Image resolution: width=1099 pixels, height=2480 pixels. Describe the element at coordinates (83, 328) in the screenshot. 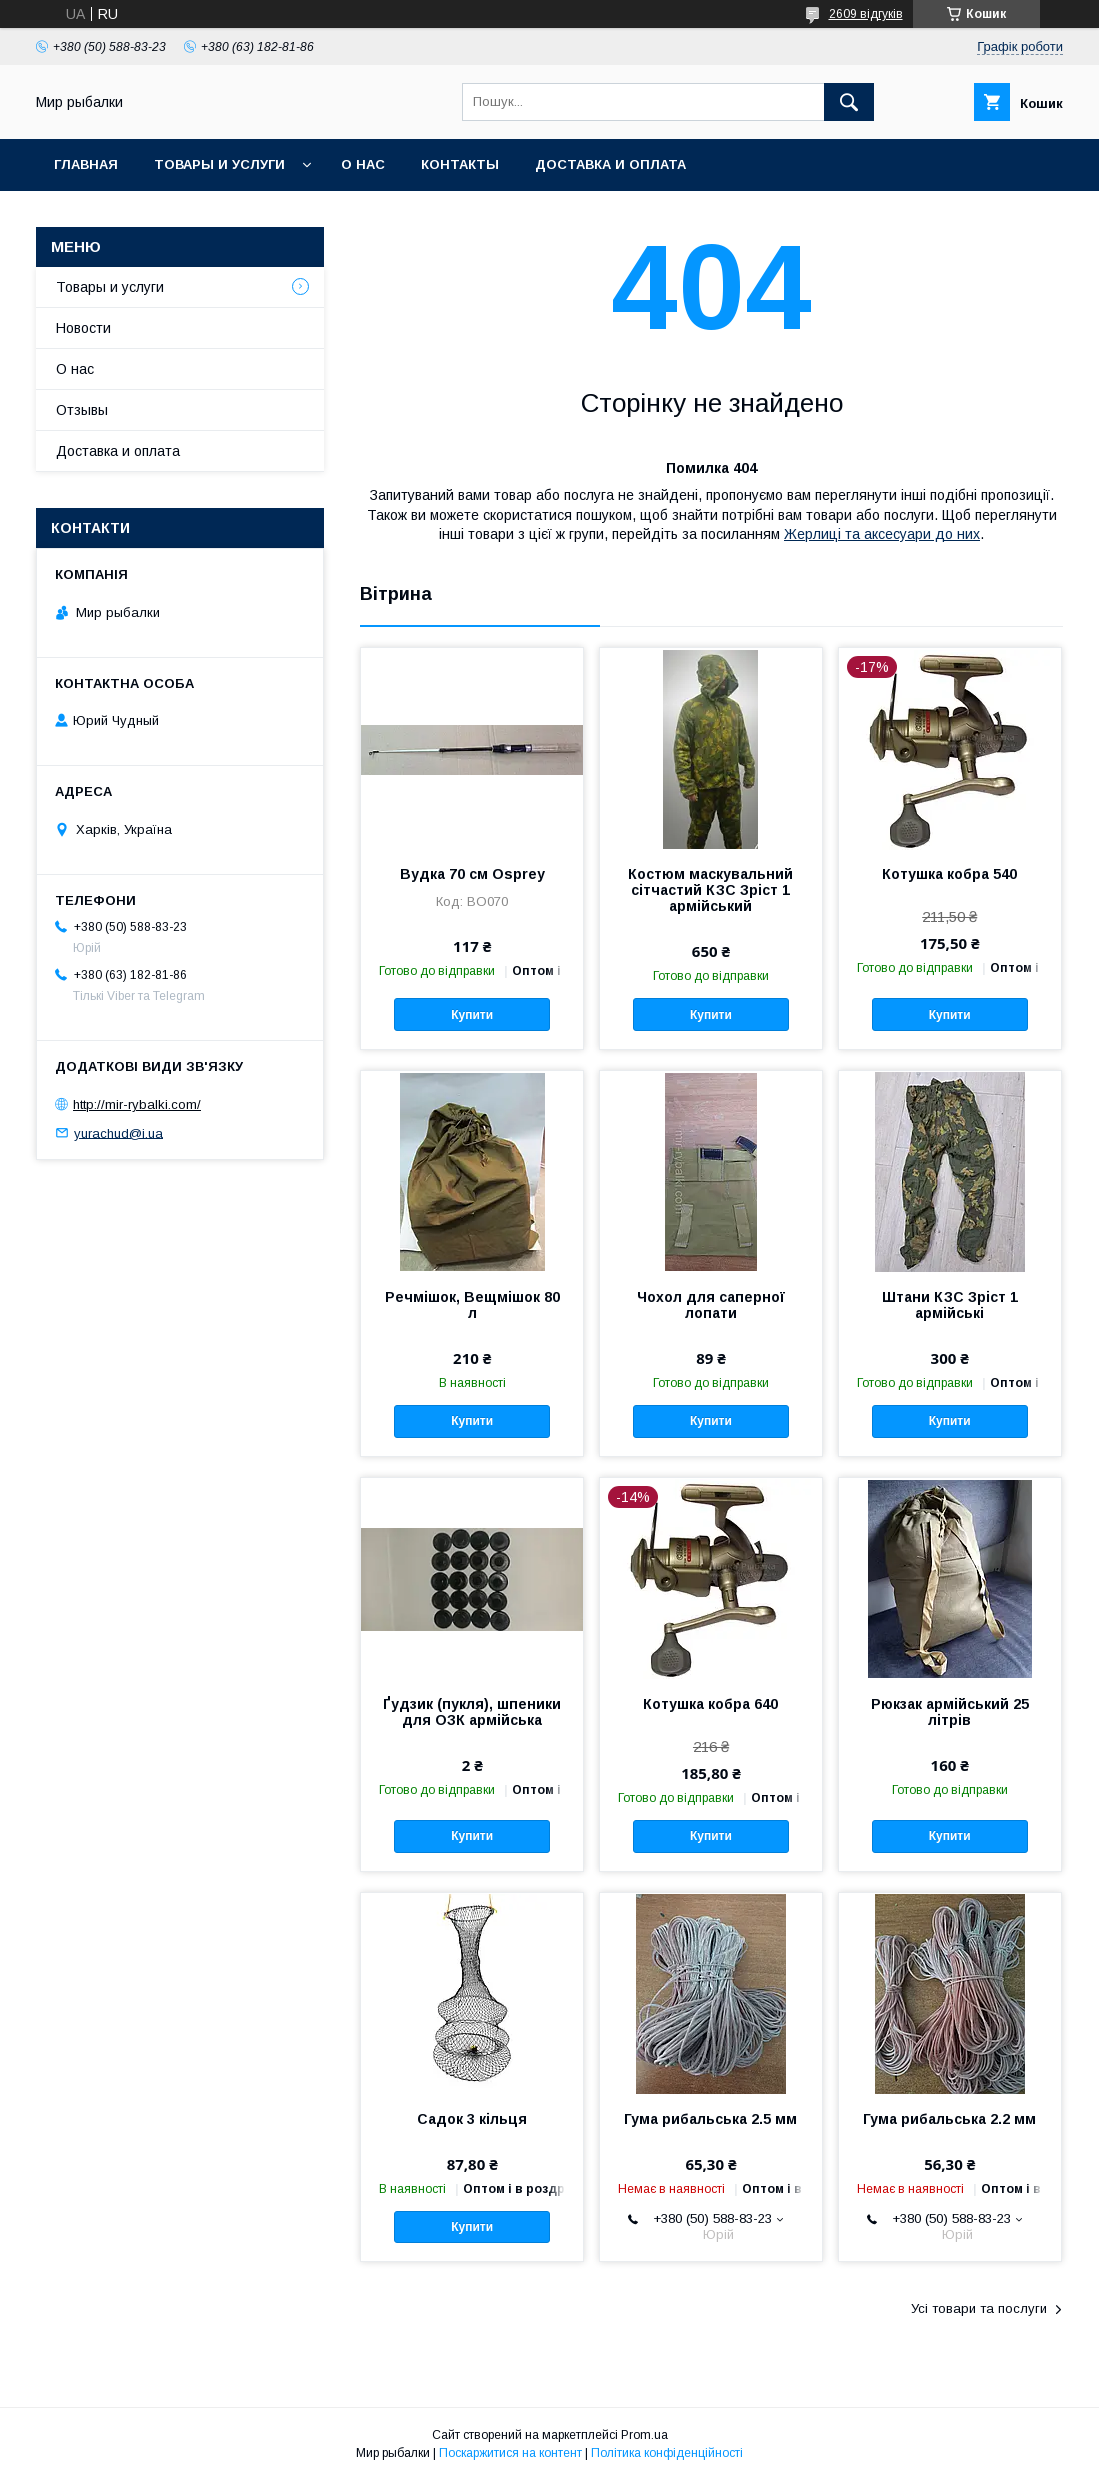

I see `Новости` at that location.